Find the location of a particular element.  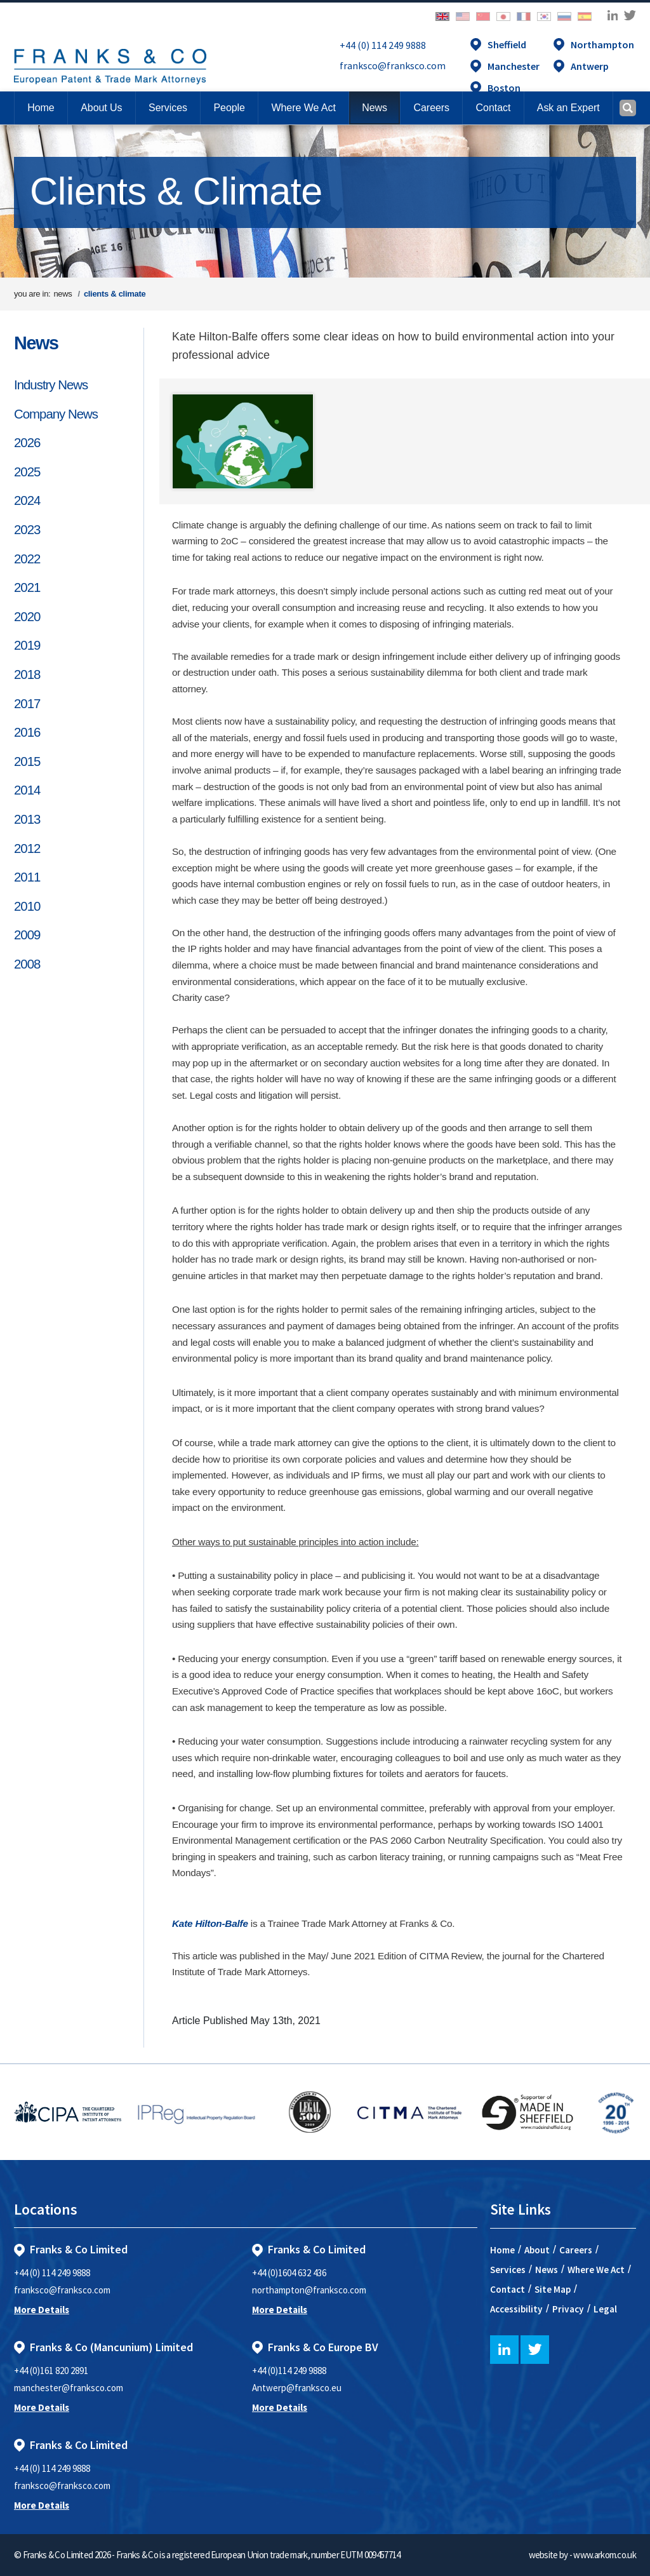

2022 is located at coordinates (27, 559).